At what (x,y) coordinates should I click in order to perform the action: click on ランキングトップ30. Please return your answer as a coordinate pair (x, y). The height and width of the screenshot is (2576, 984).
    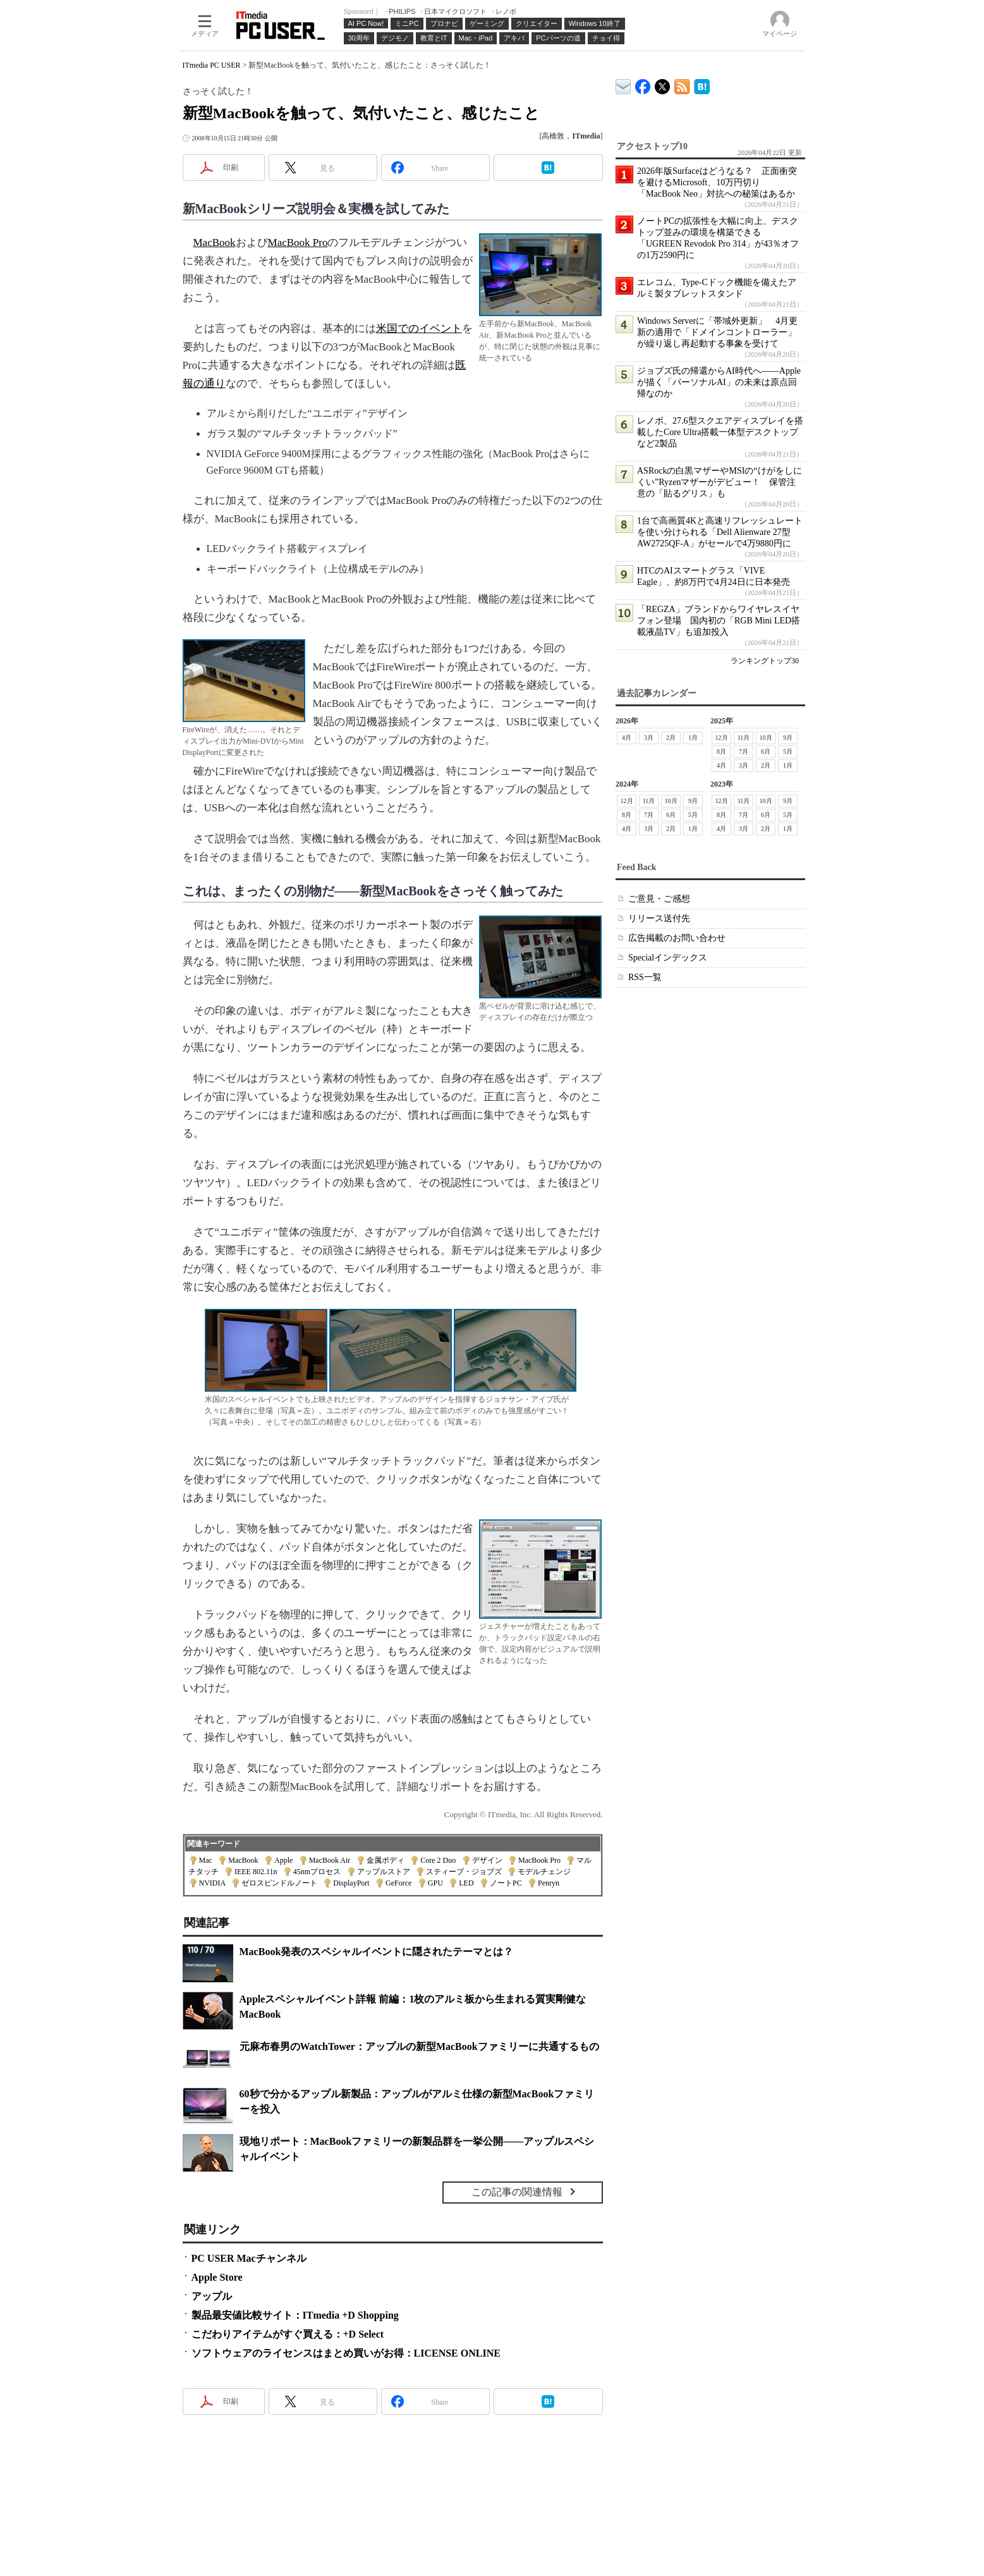
    Looking at the image, I should click on (765, 660).